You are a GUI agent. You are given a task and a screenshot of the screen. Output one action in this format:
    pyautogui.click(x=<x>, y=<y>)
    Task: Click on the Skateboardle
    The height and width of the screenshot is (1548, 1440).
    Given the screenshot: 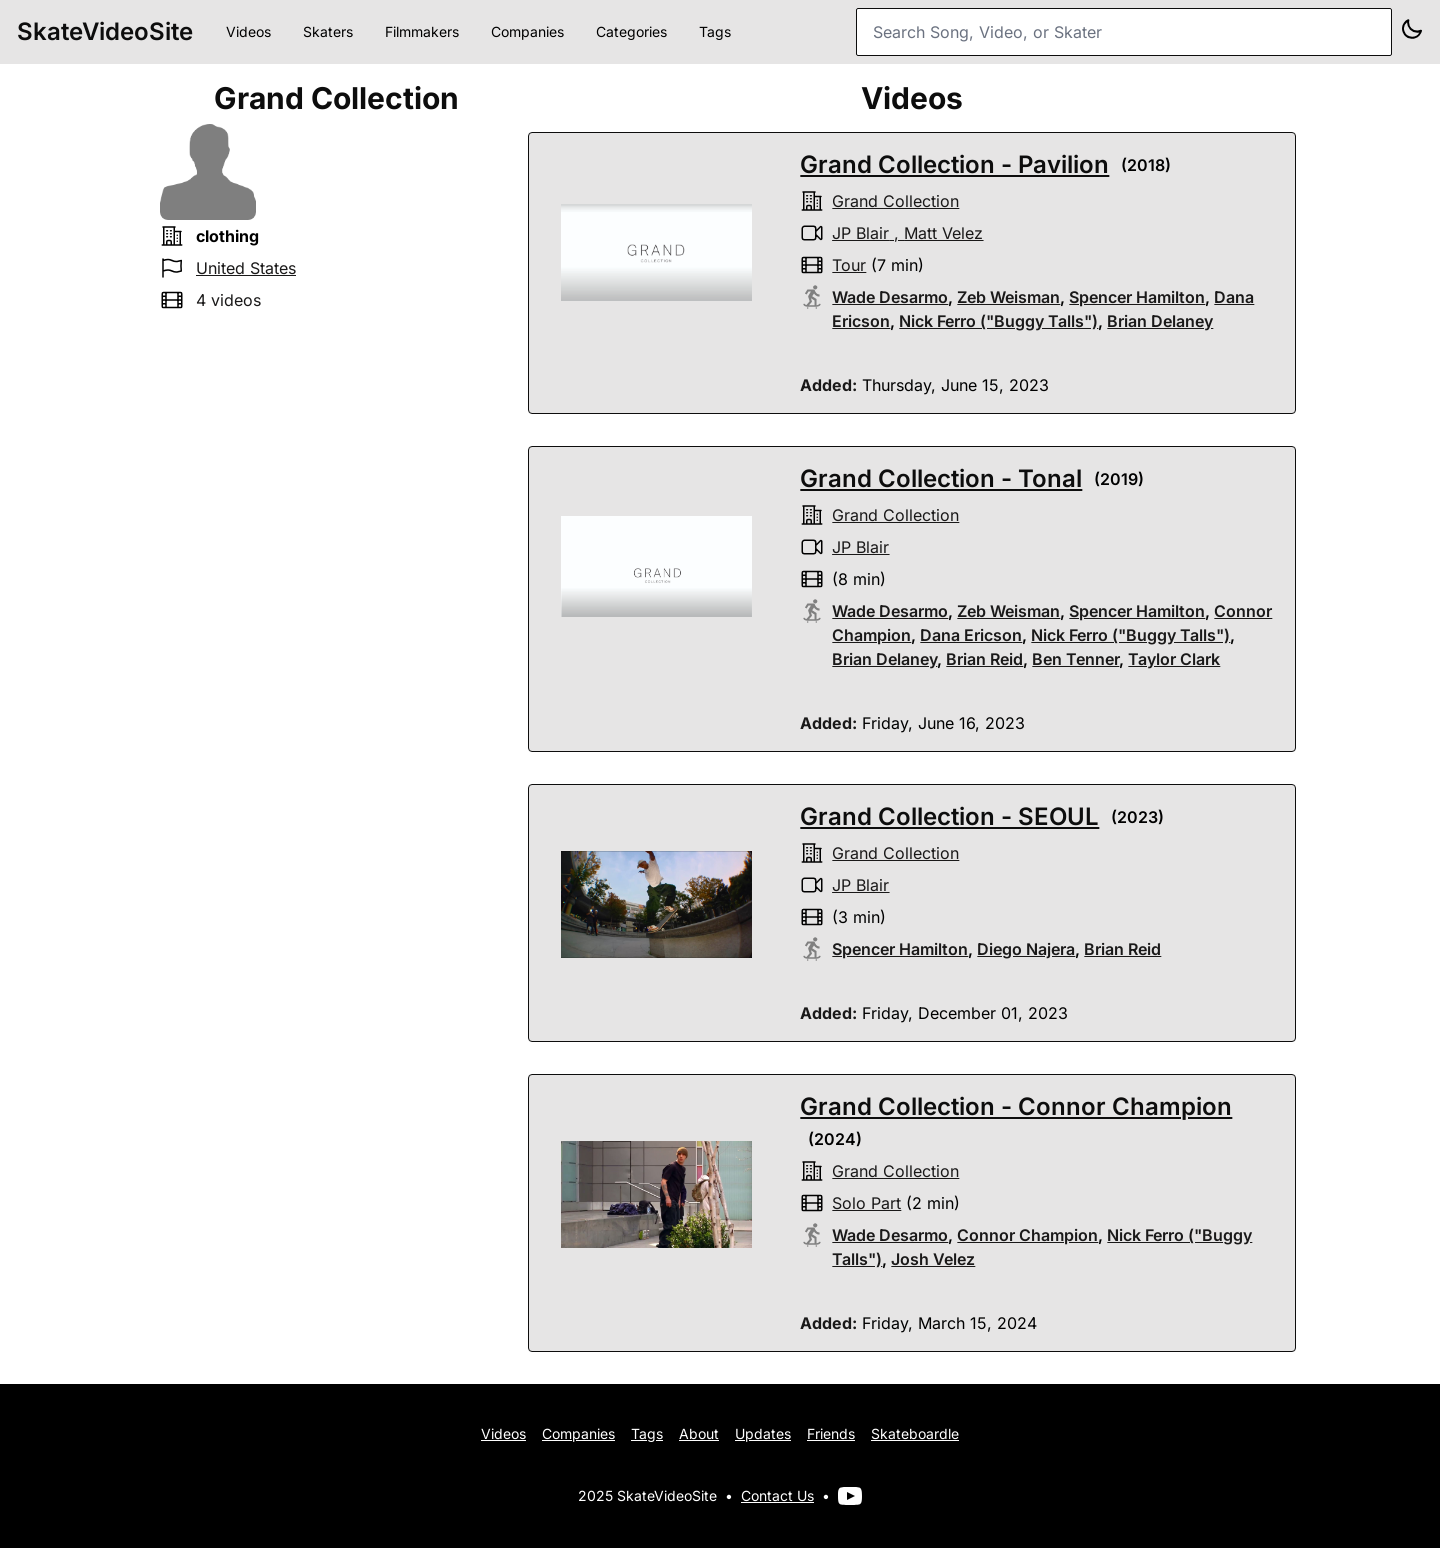 What is the action you would take?
    pyautogui.click(x=915, y=1433)
    